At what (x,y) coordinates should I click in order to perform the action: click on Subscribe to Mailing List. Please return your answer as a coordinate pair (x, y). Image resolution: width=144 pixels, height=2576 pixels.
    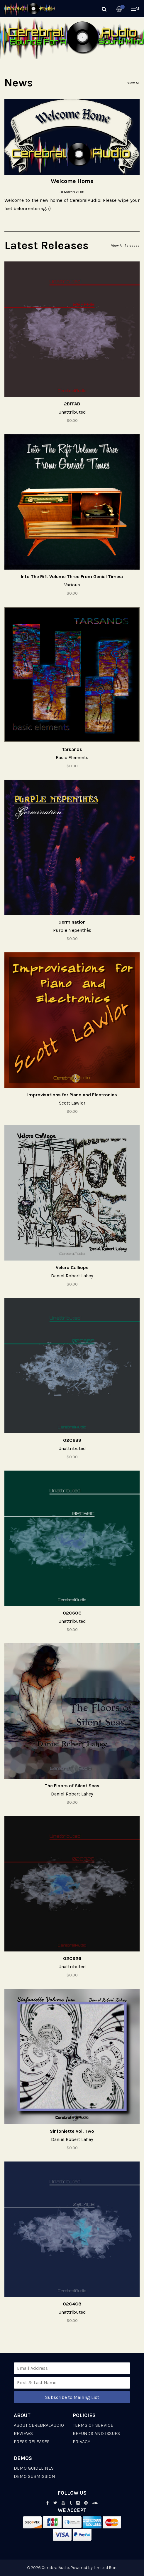
    Looking at the image, I should click on (72, 2397).